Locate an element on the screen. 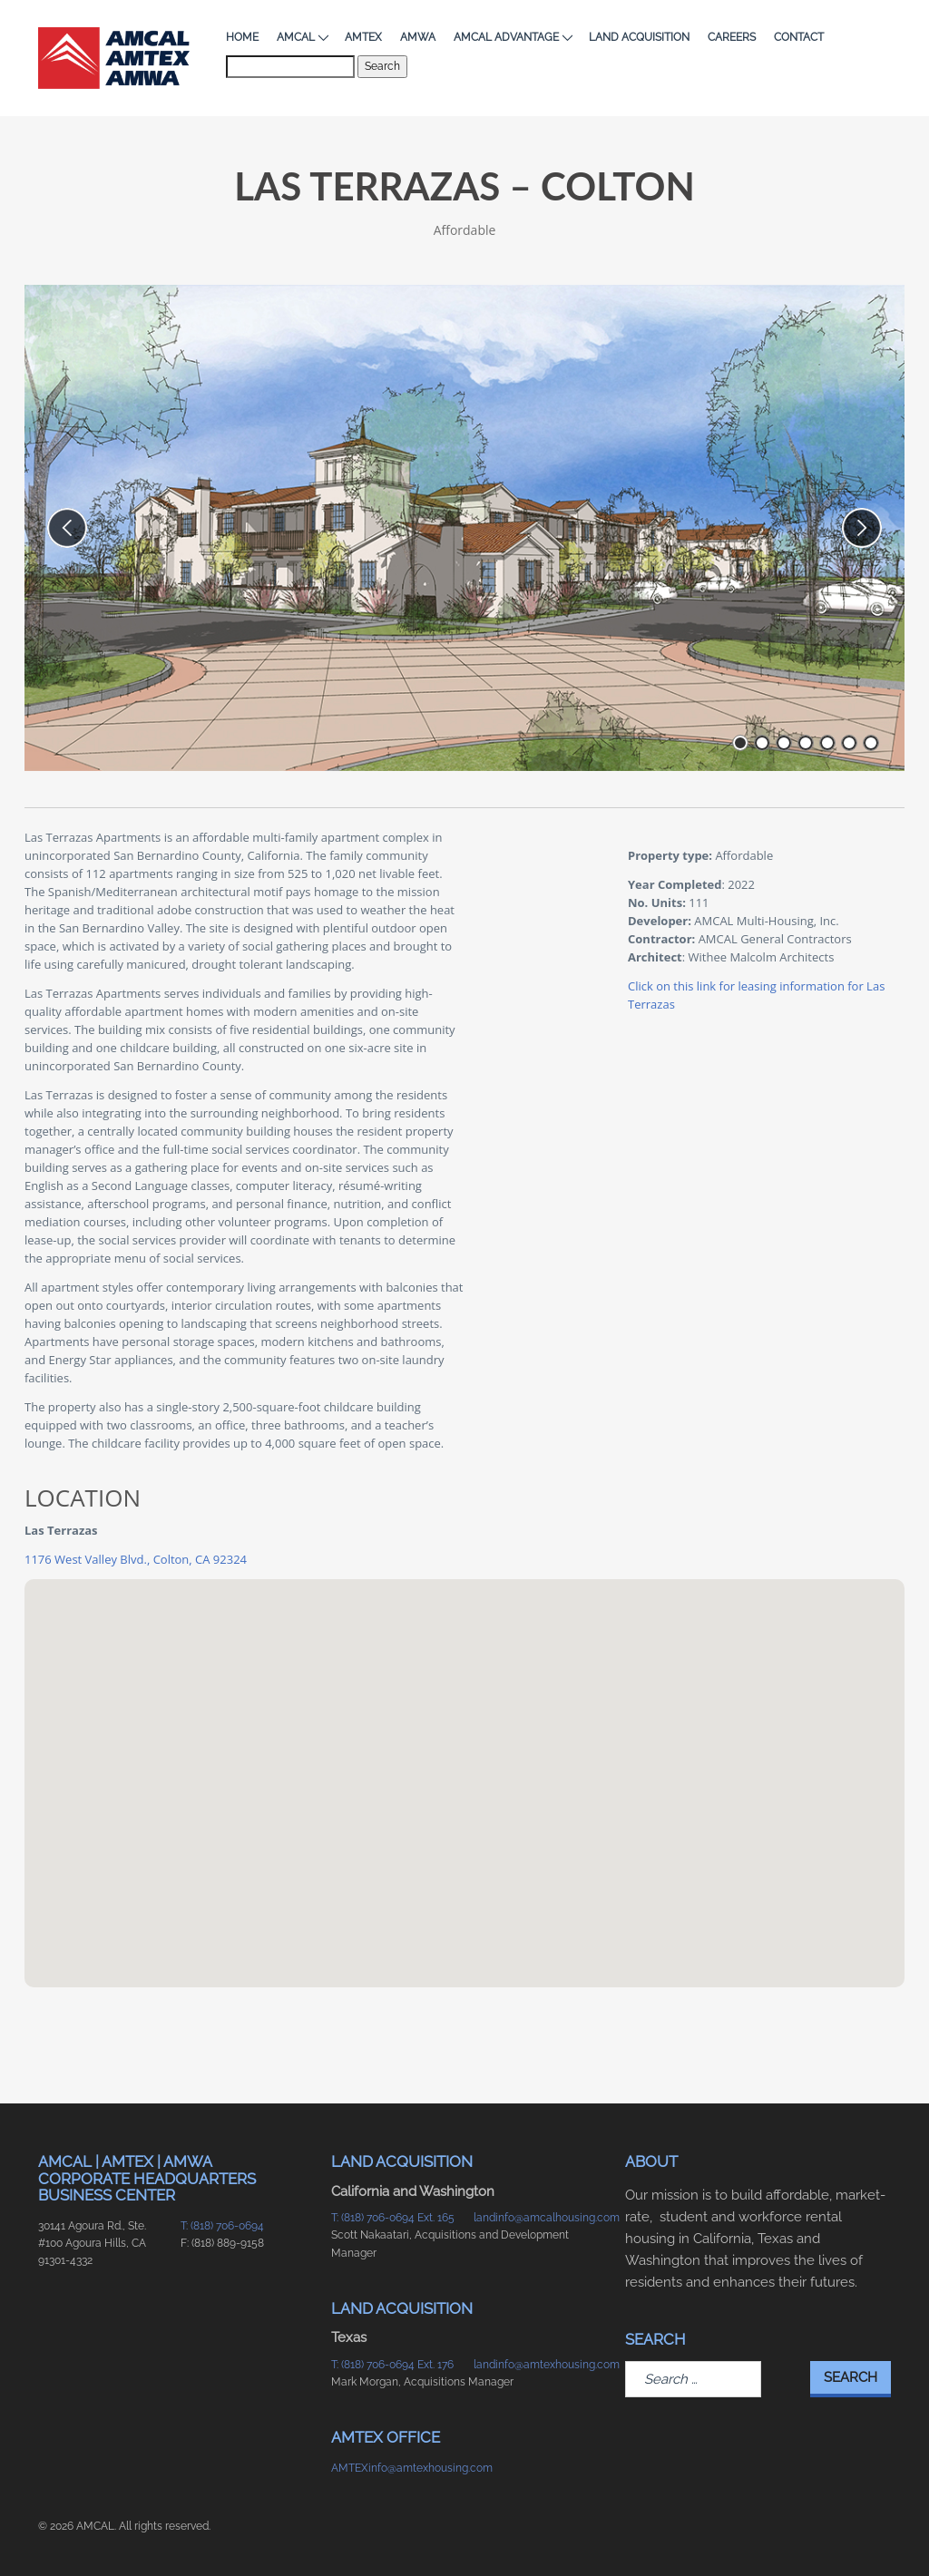 This screenshot has height=2576, width=929. AMCAL Advantage is located at coordinates (512, 37).